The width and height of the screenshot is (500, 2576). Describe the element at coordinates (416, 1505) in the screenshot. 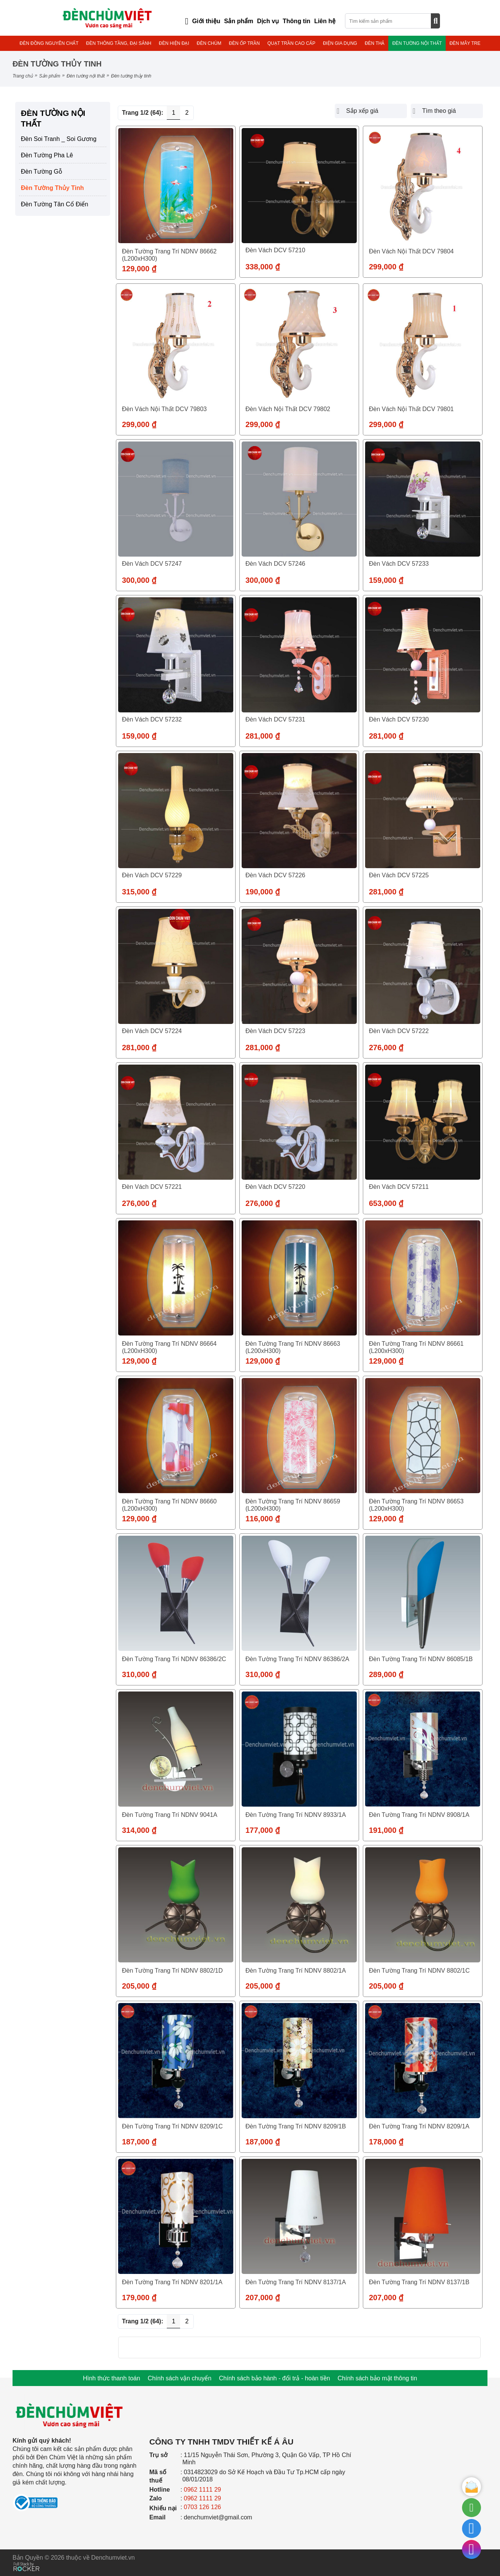

I see `Đèn tường trang trí NDNV 86653 (L200xH300)` at that location.